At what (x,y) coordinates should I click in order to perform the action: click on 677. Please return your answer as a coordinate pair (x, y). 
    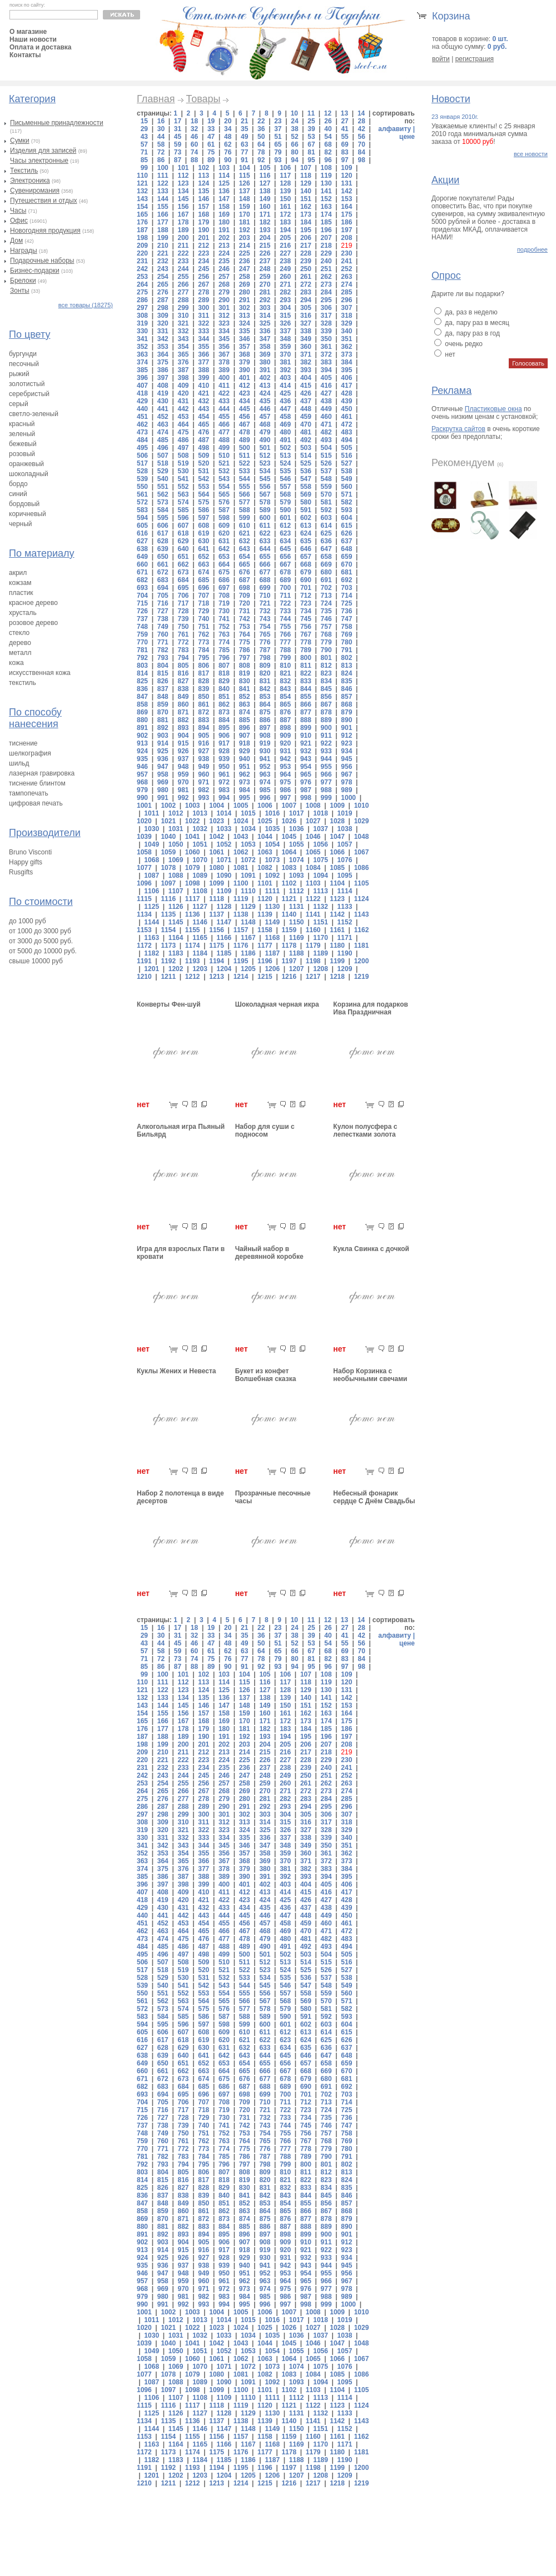
    Looking at the image, I should click on (264, 572).